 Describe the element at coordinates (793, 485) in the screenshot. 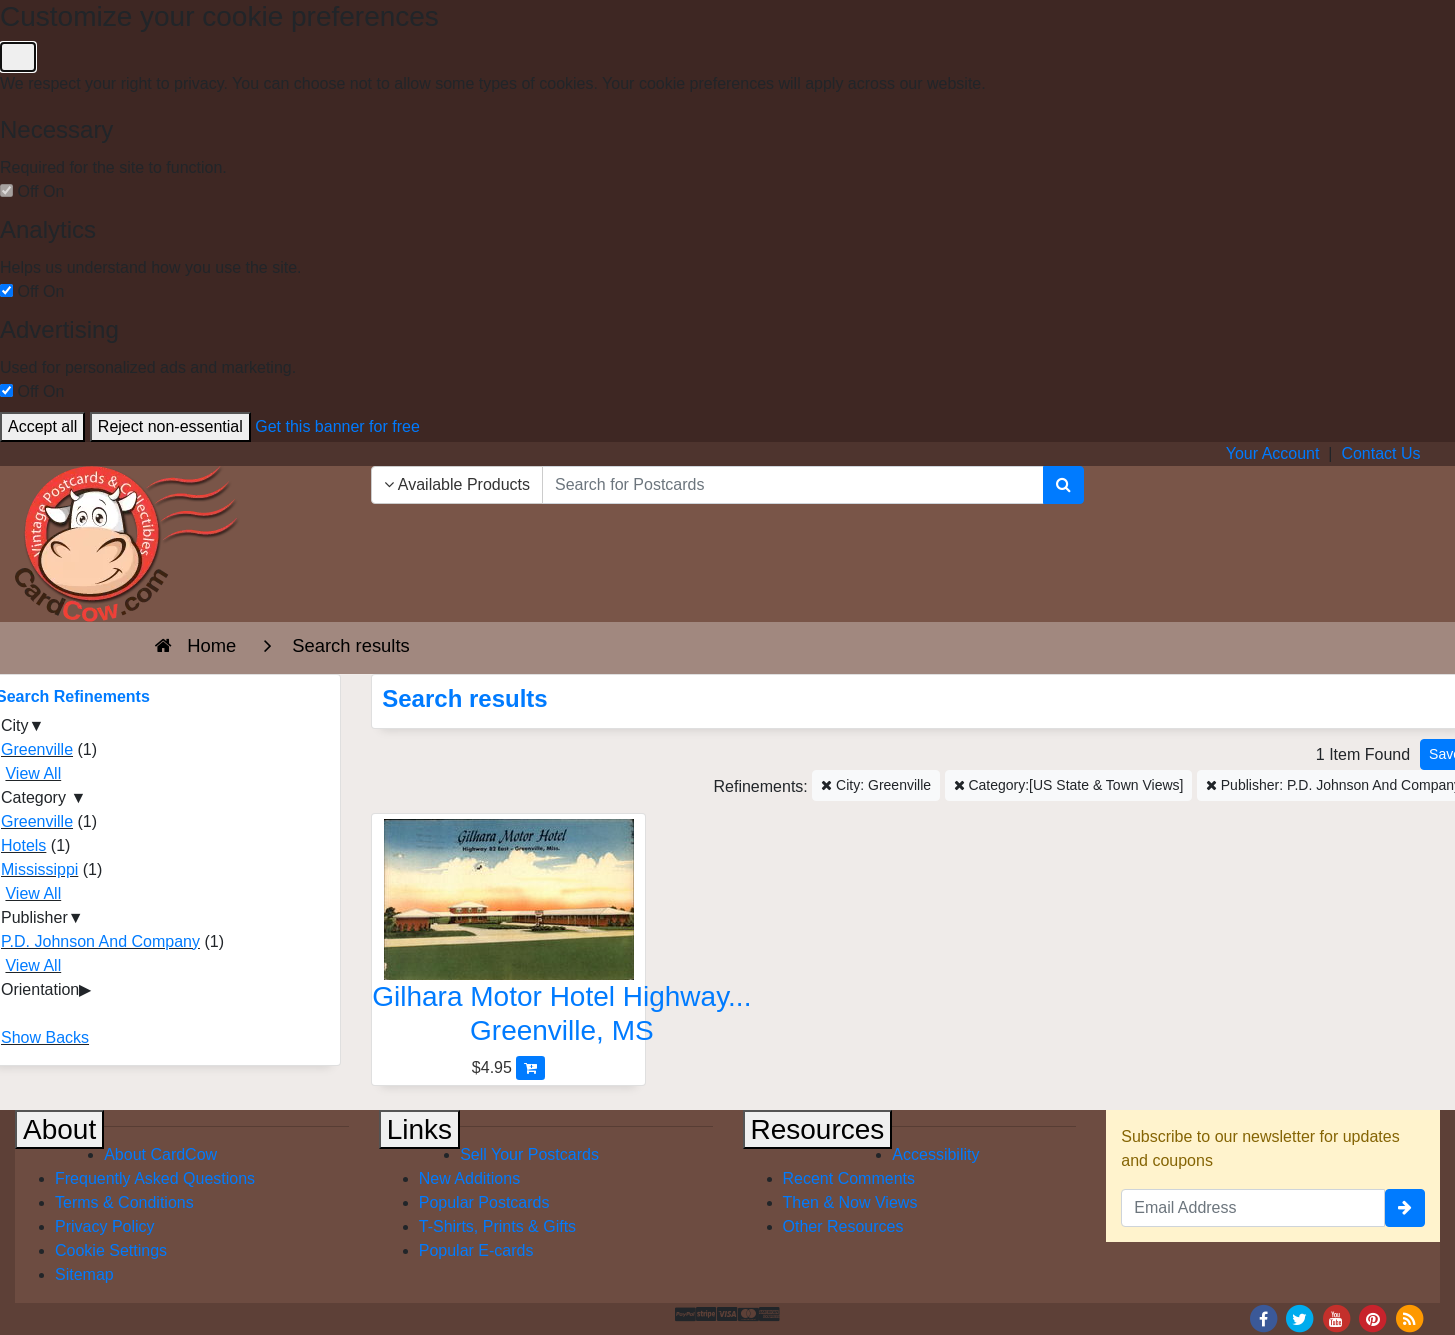

I see `[searchbox]` at that location.